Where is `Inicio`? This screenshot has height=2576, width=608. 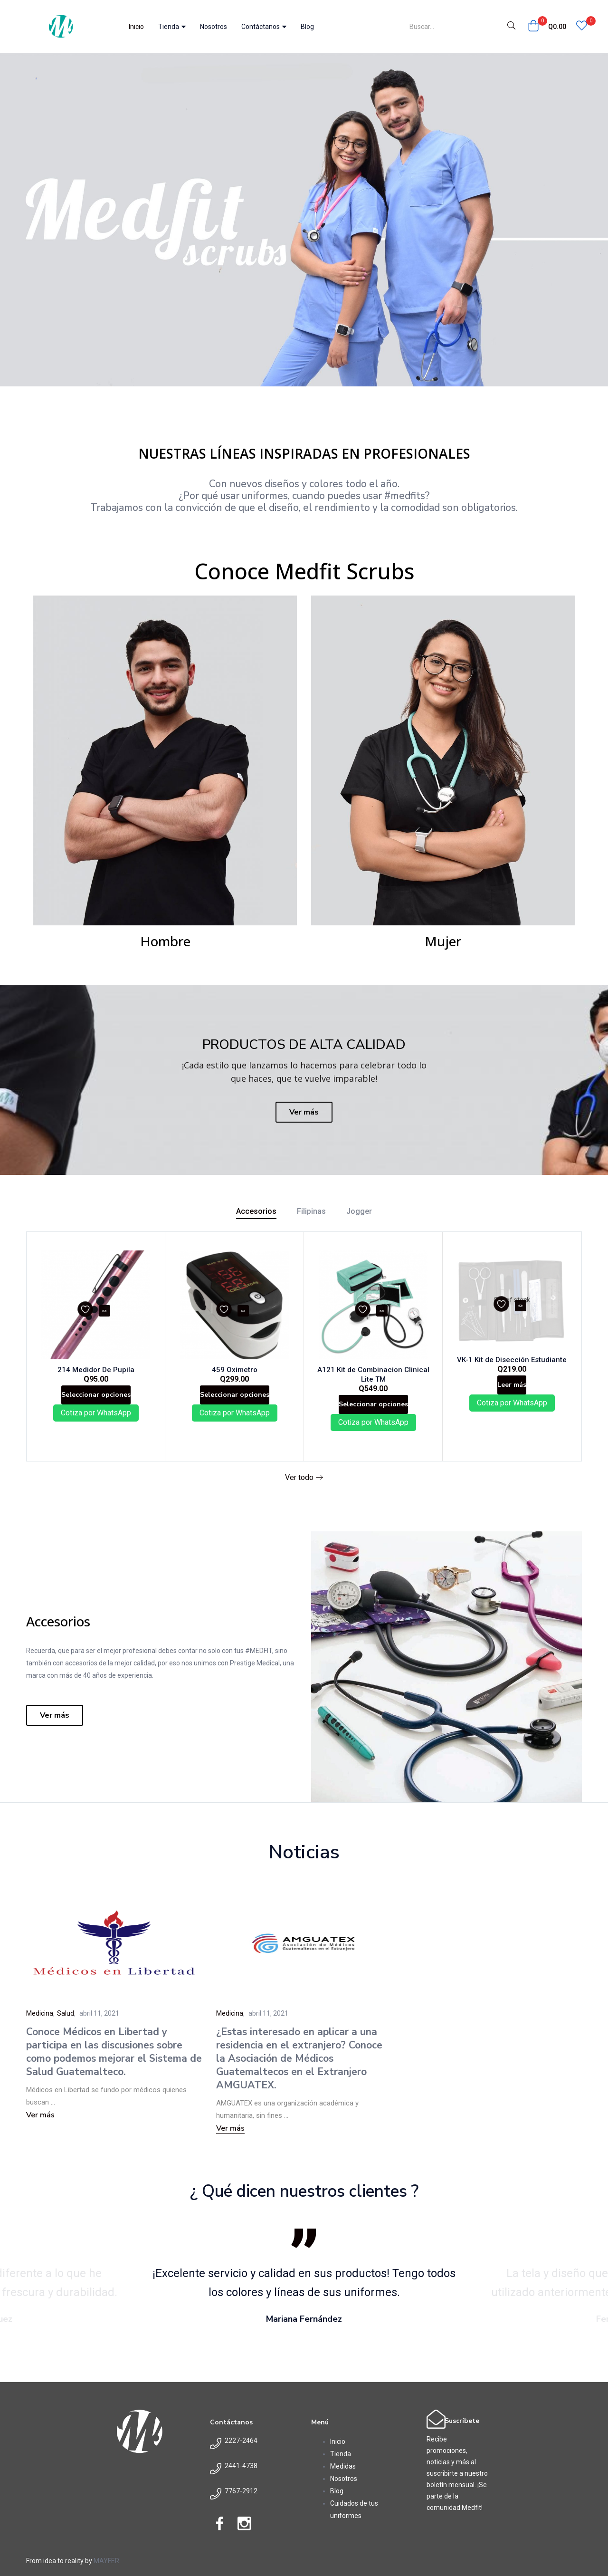 Inicio is located at coordinates (136, 26).